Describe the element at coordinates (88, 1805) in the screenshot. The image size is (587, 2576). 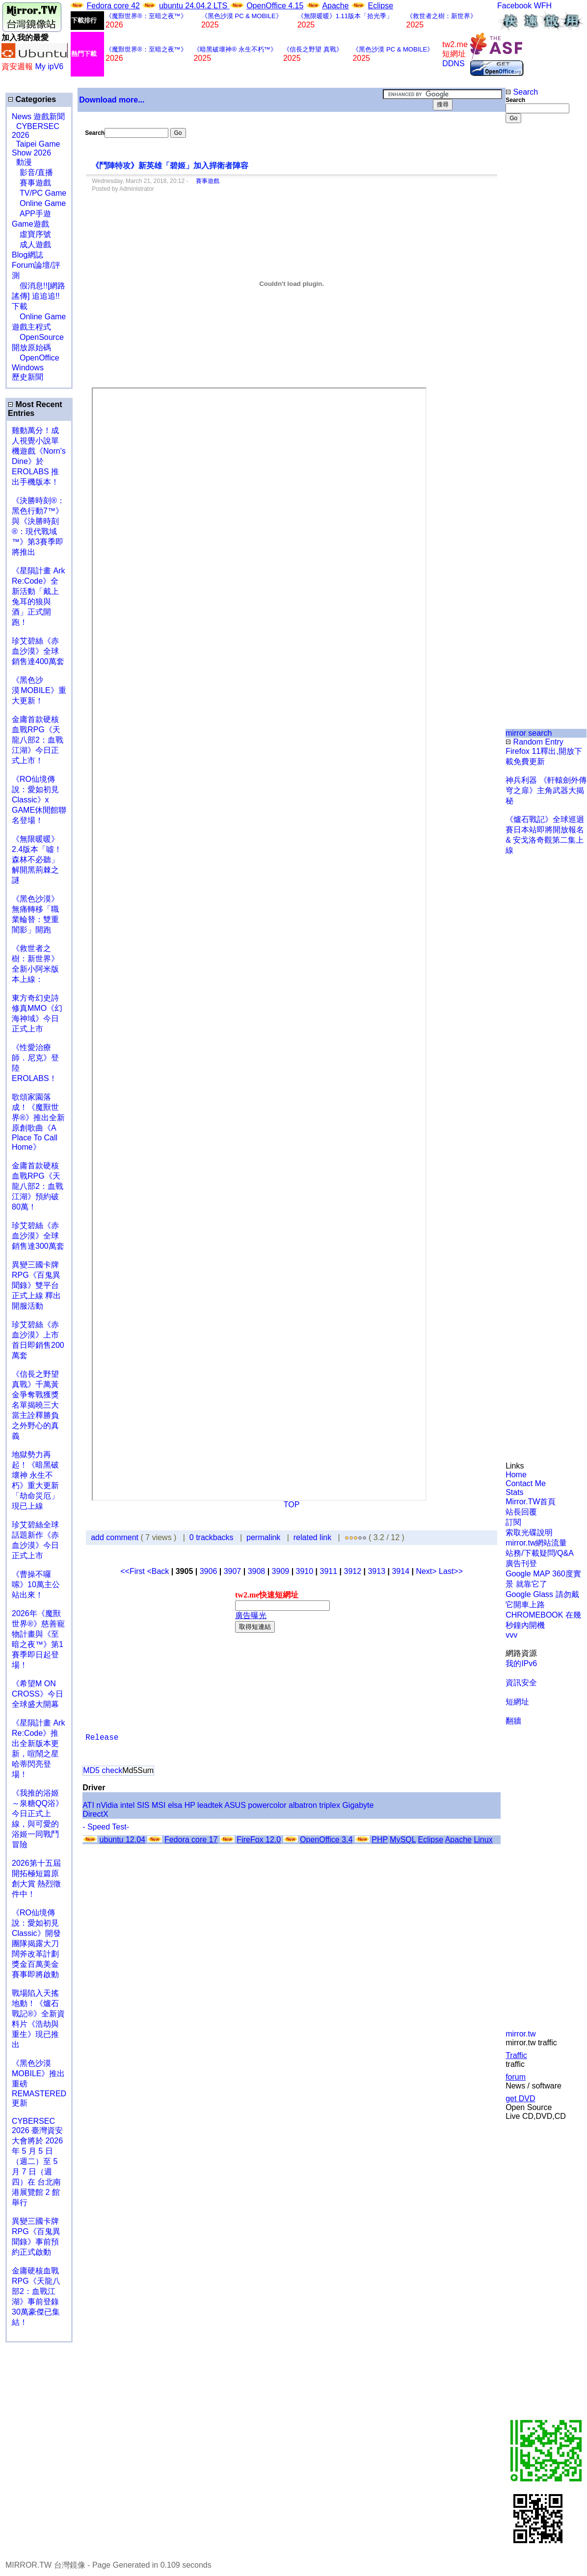
I see `ATI` at that location.